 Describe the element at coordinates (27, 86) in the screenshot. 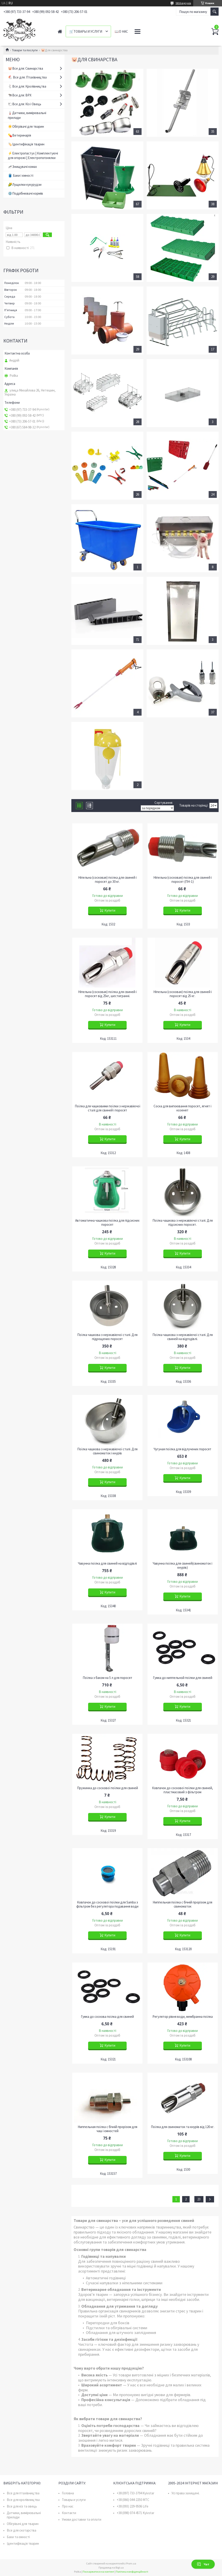

I see `🐇Все для: Кролівництва` at that location.